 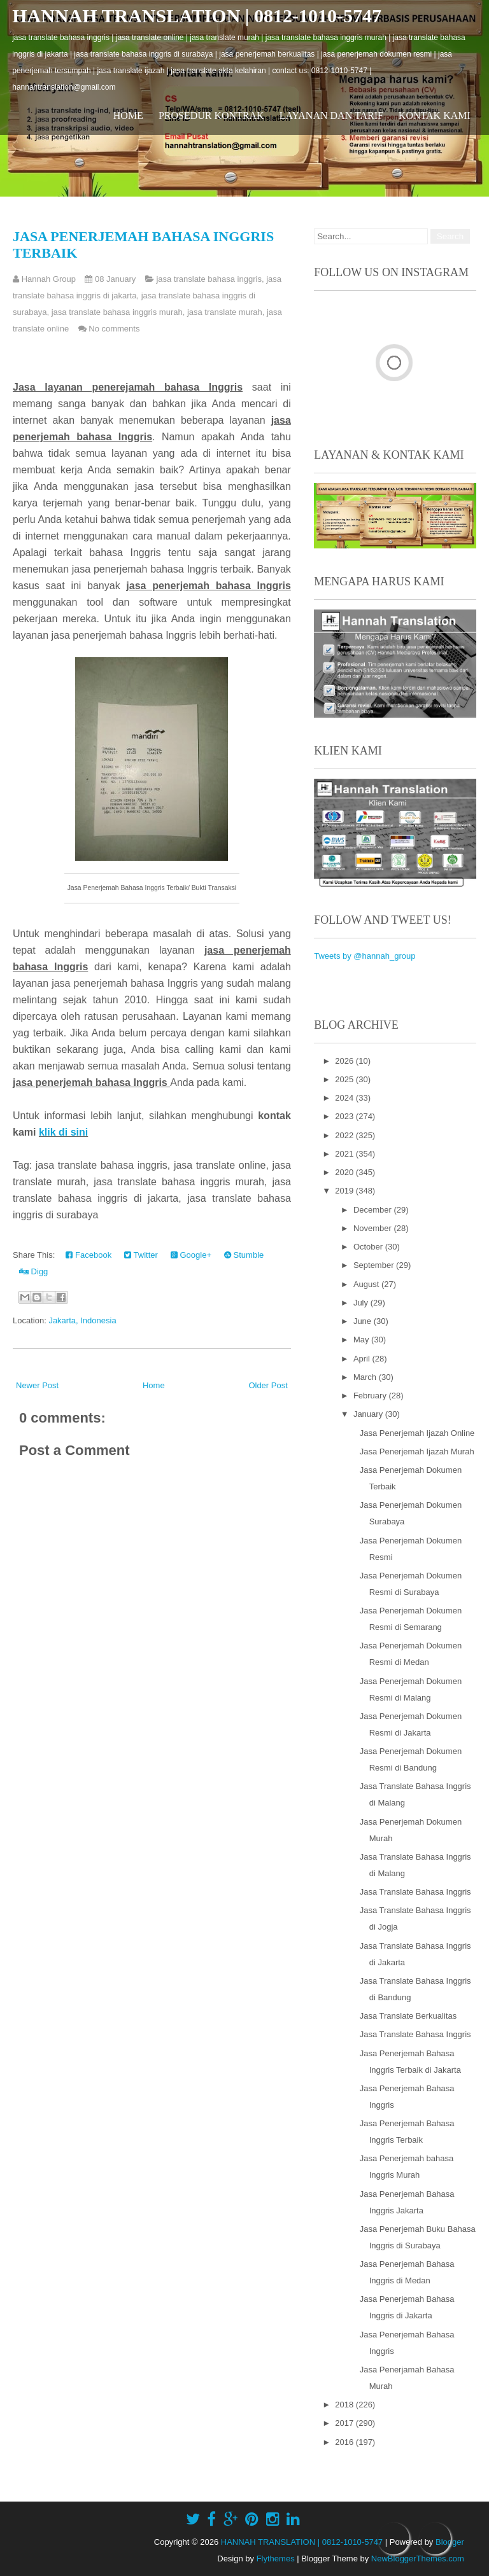 I want to click on Digg, so click(x=33, y=1271).